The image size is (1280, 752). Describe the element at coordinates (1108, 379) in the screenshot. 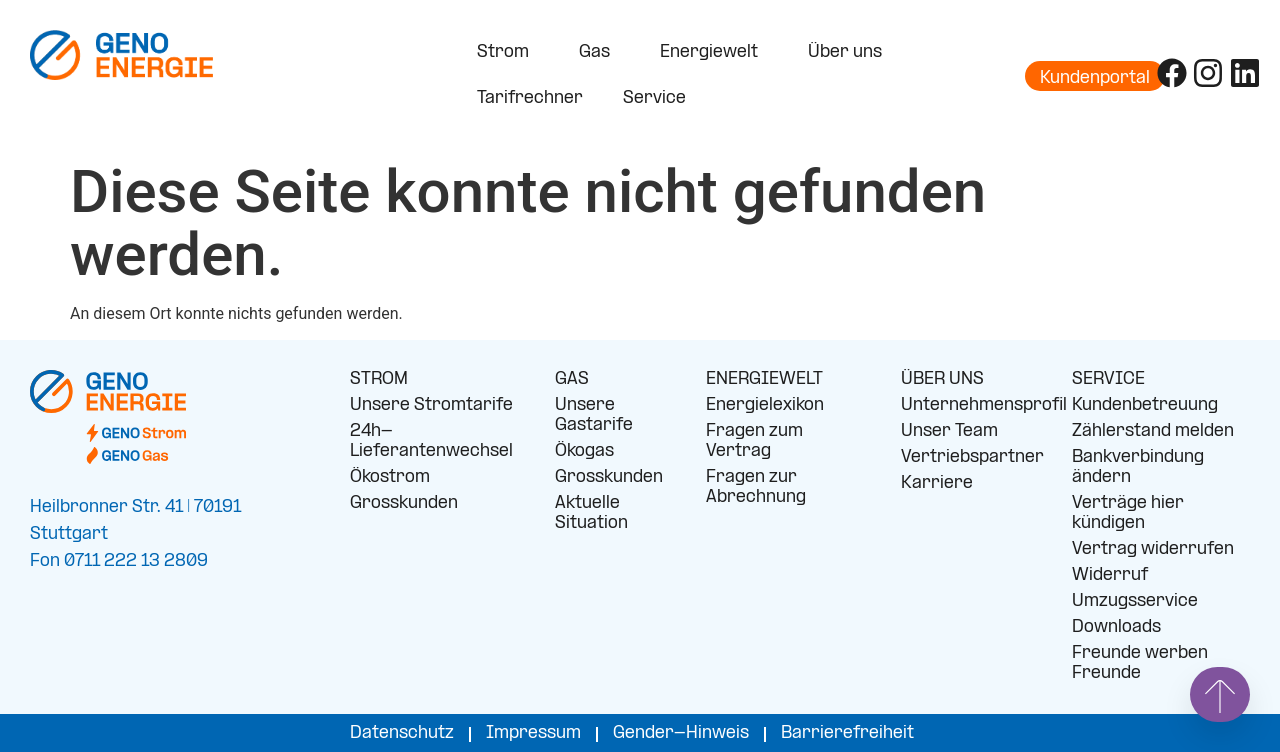

I see `SERVICE` at that location.